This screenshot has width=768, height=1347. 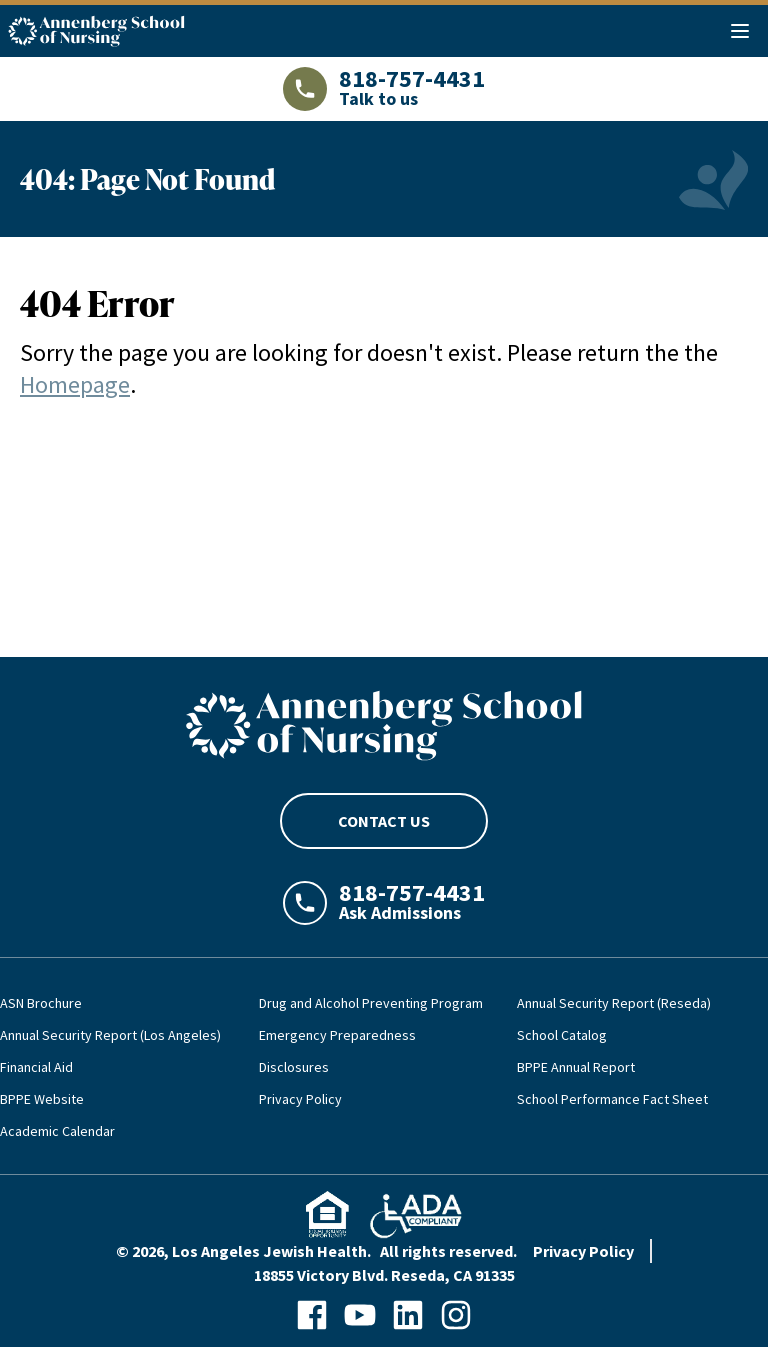 I want to click on School Performance Fact Sheet, so click(x=612, y=1099).